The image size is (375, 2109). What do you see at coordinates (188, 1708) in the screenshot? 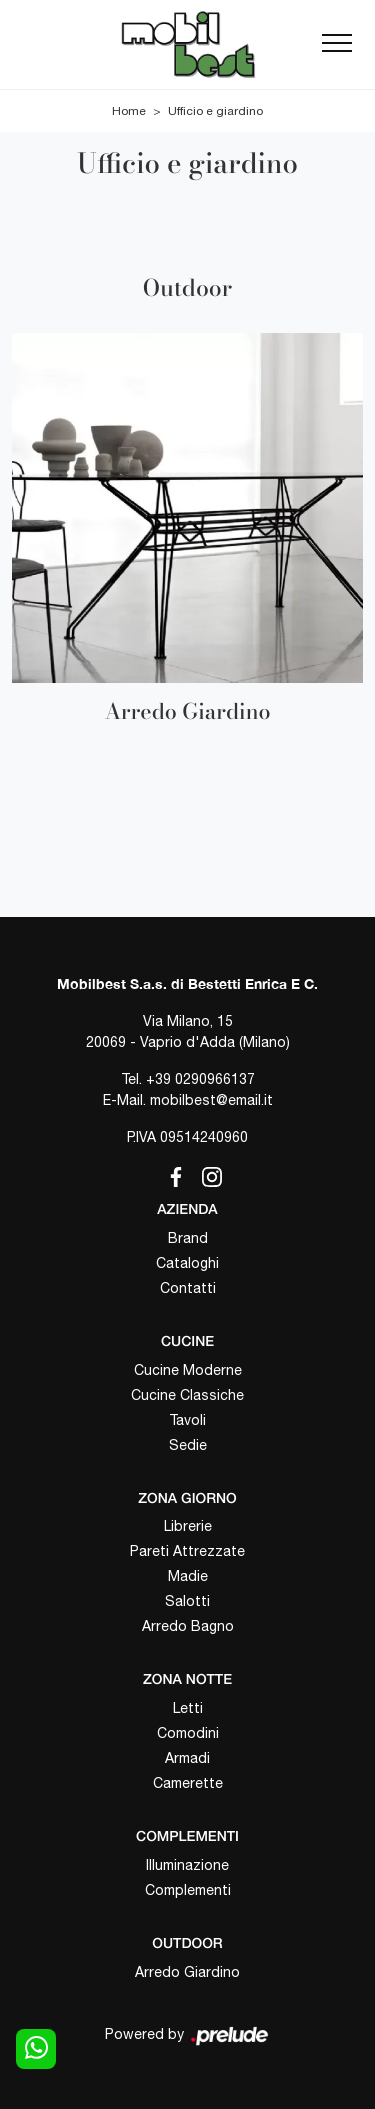
I see `Letti` at bounding box center [188, 1708].